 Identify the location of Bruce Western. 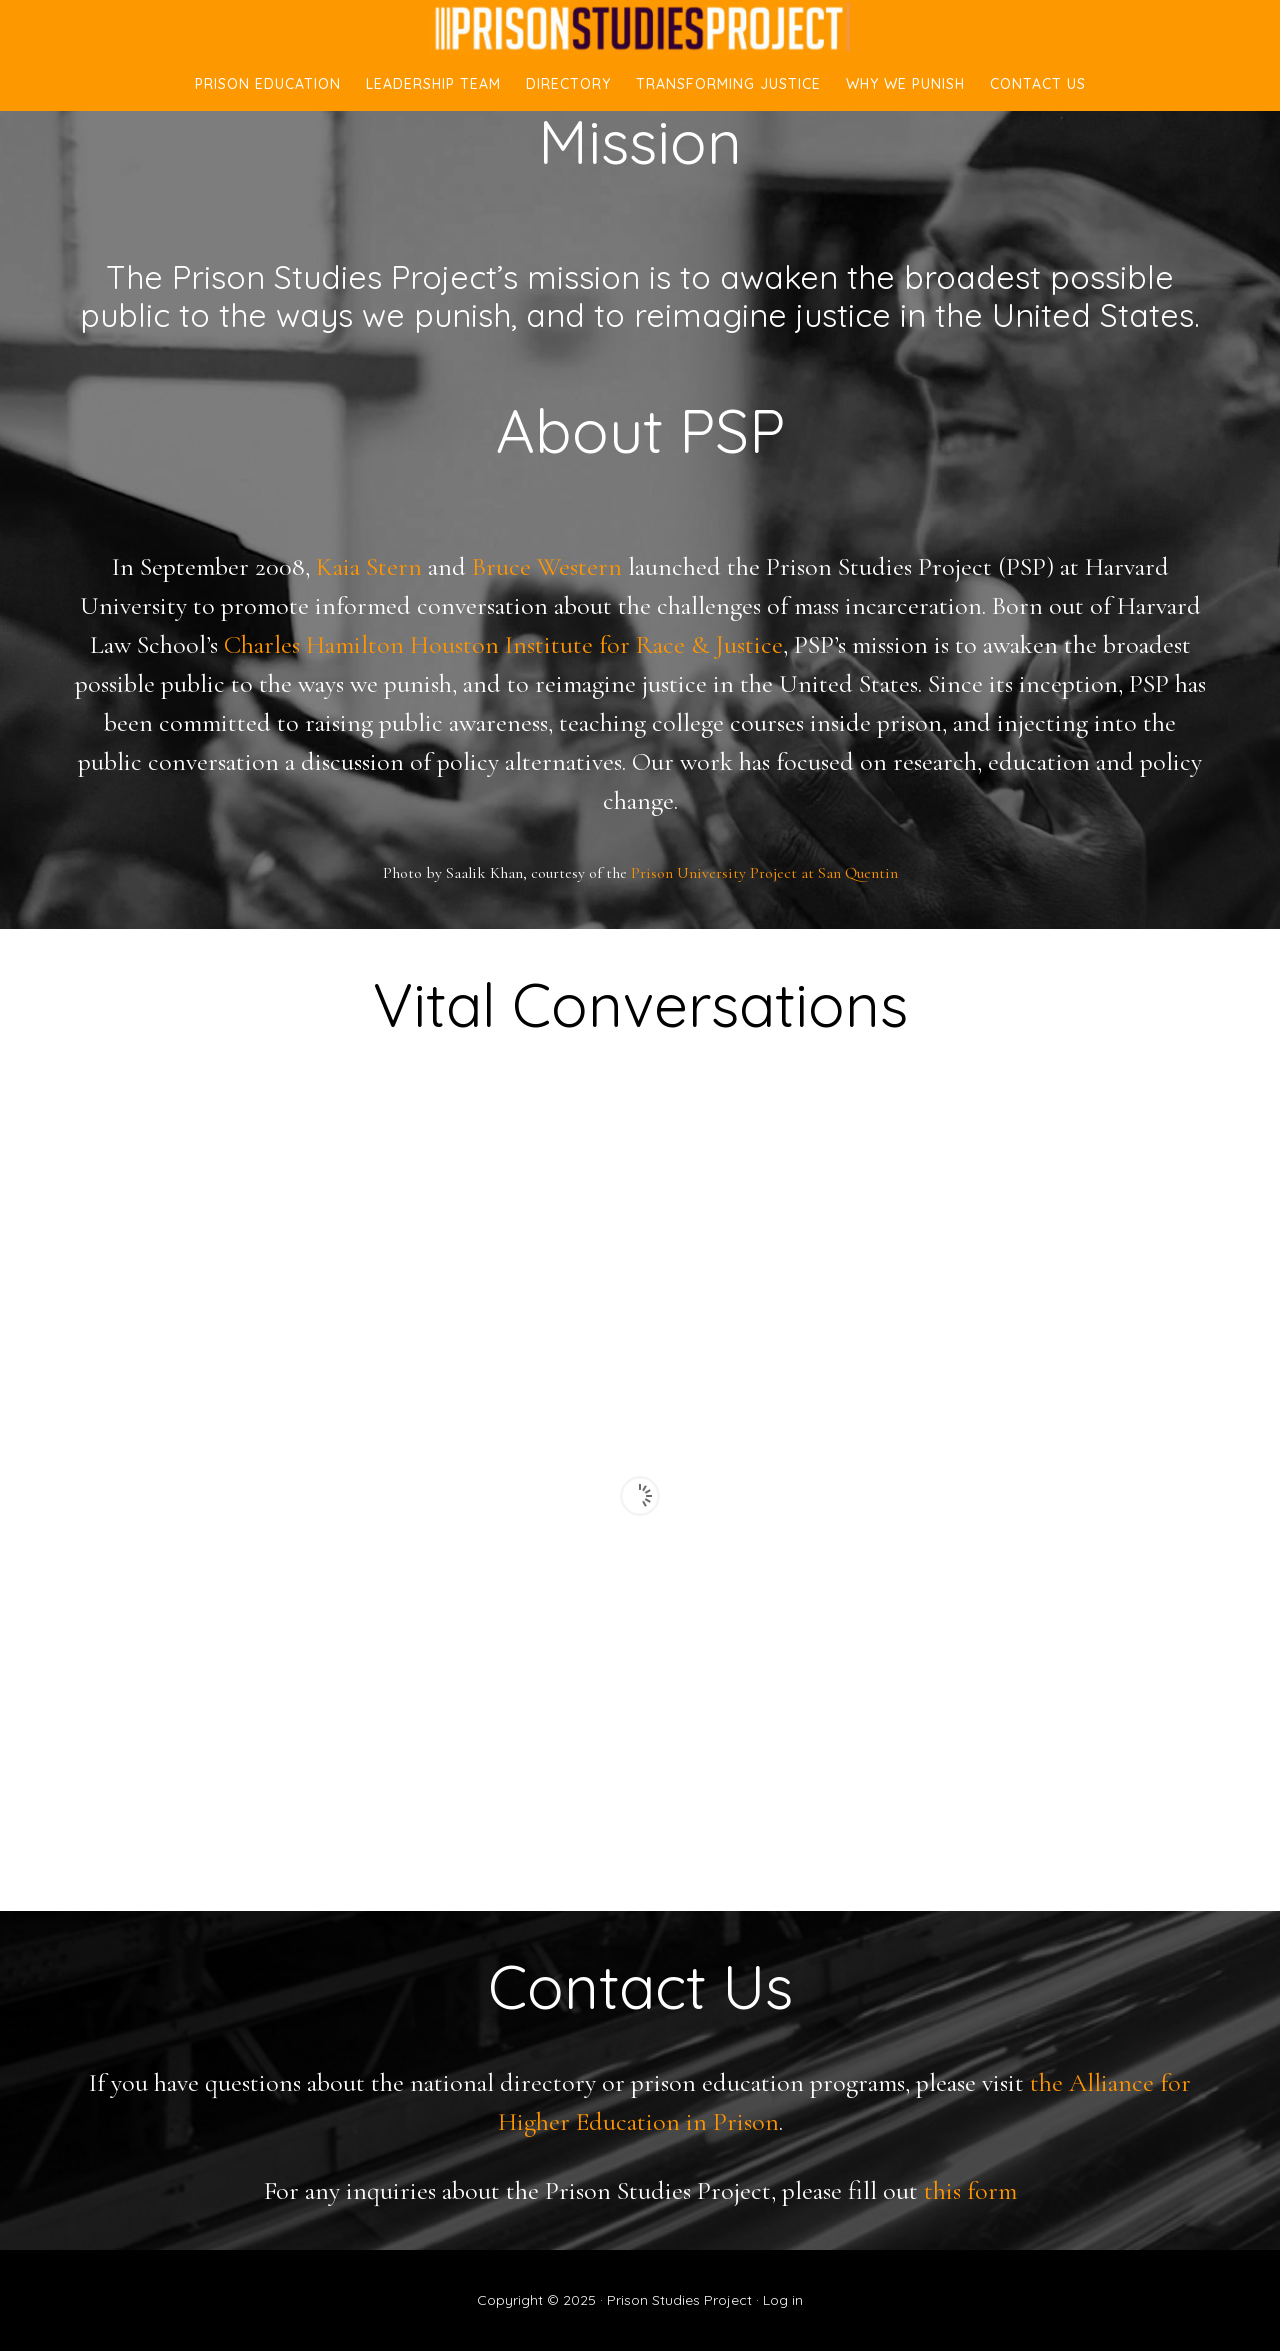
(547, 566).